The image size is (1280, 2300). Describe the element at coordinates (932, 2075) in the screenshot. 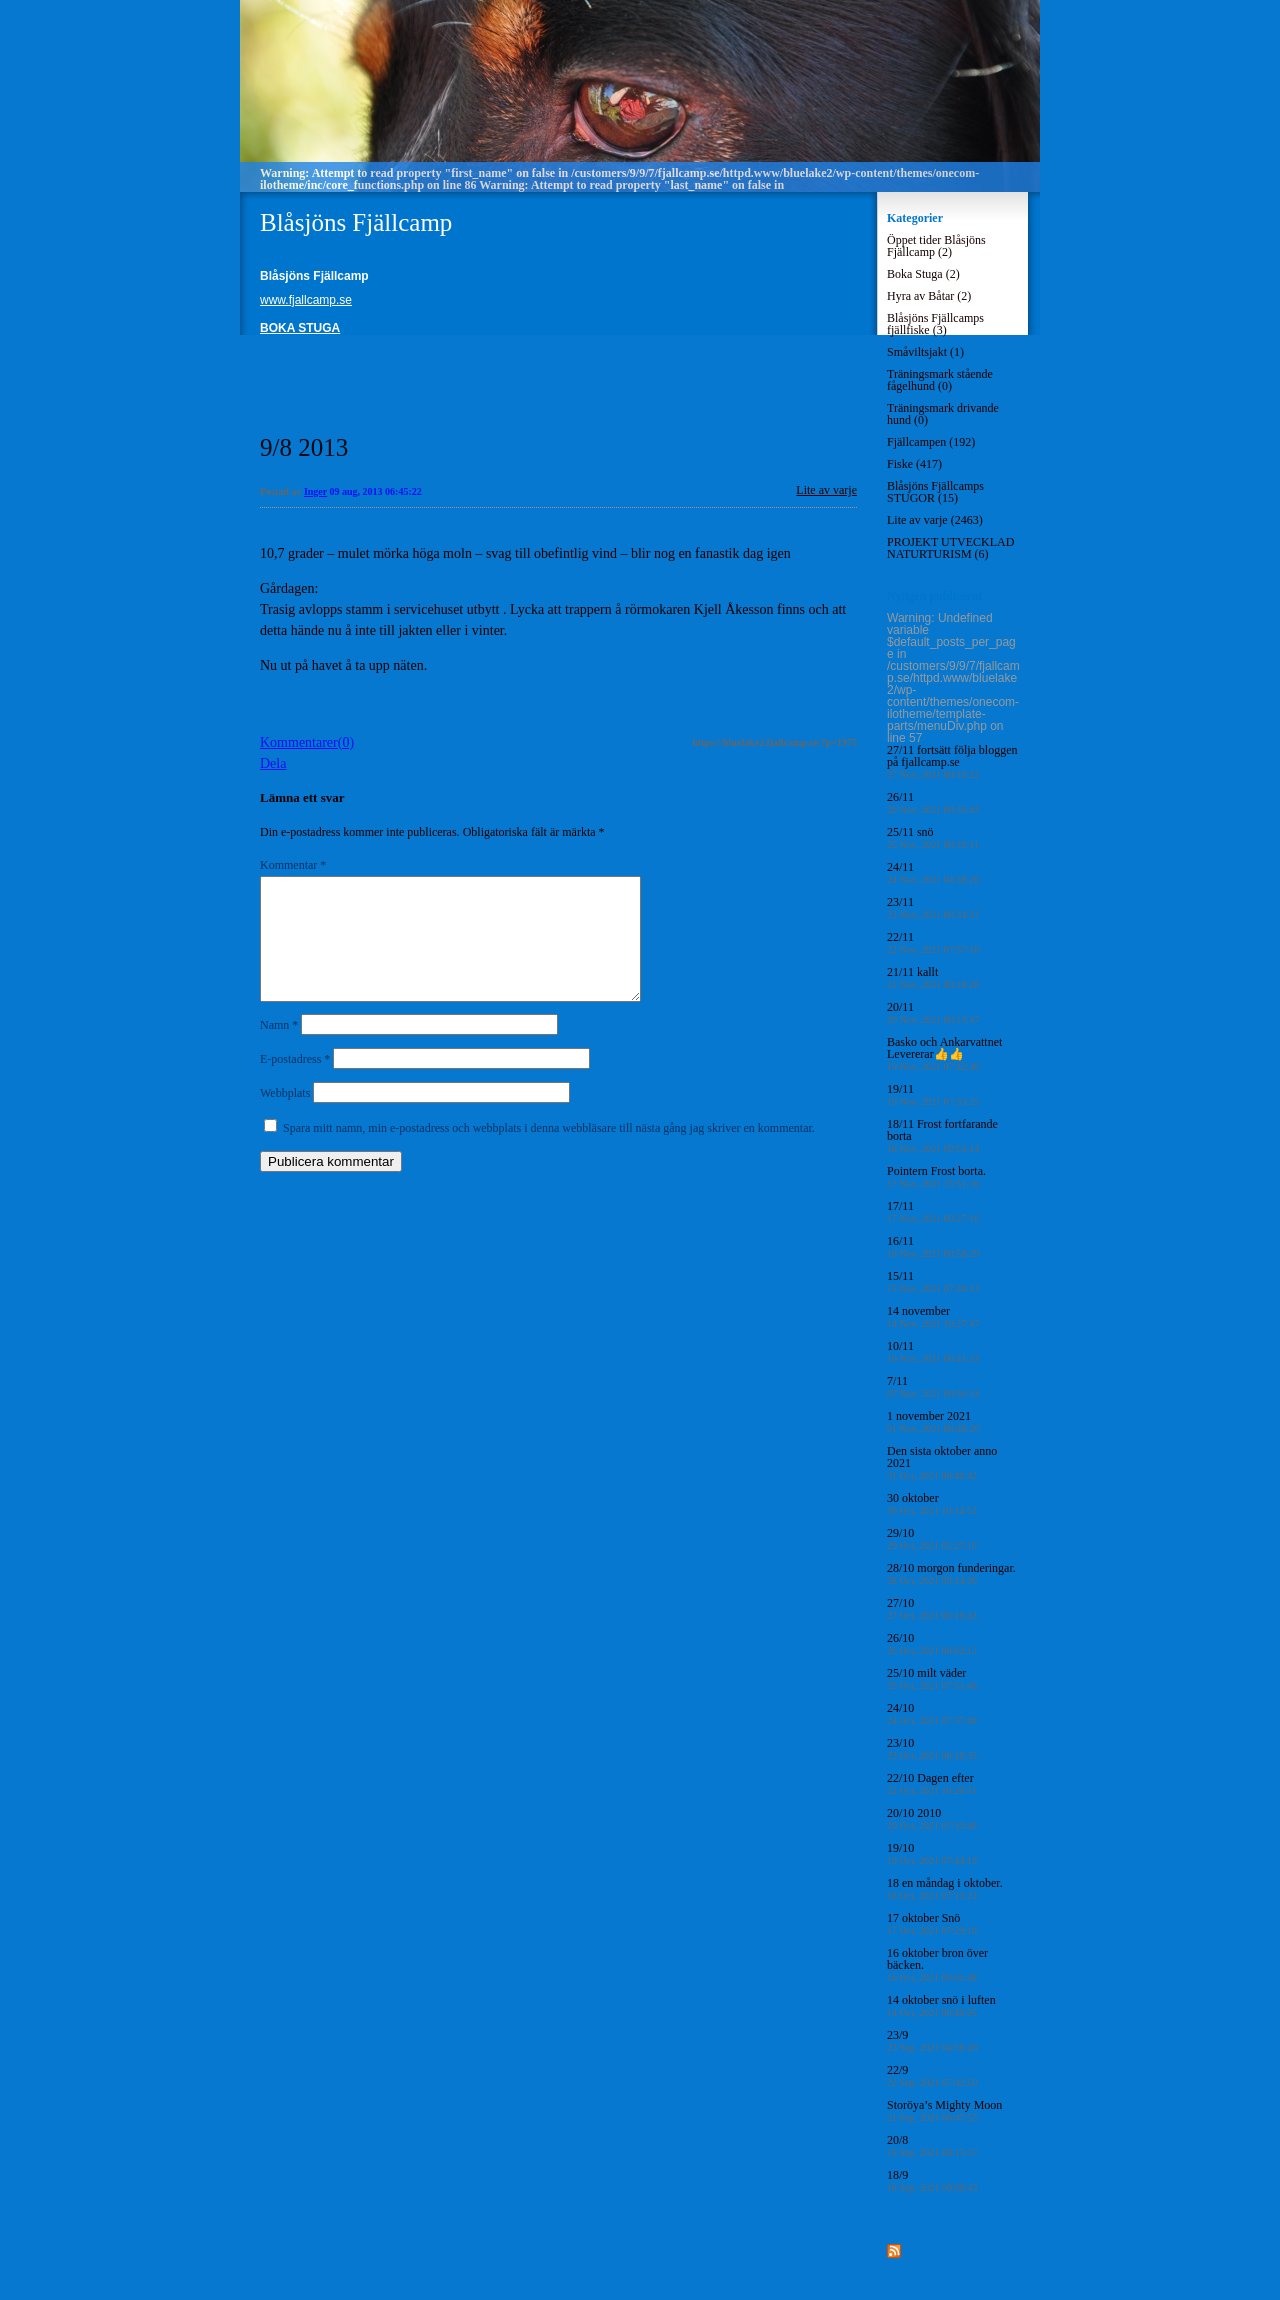

I see `22/9` at that location.